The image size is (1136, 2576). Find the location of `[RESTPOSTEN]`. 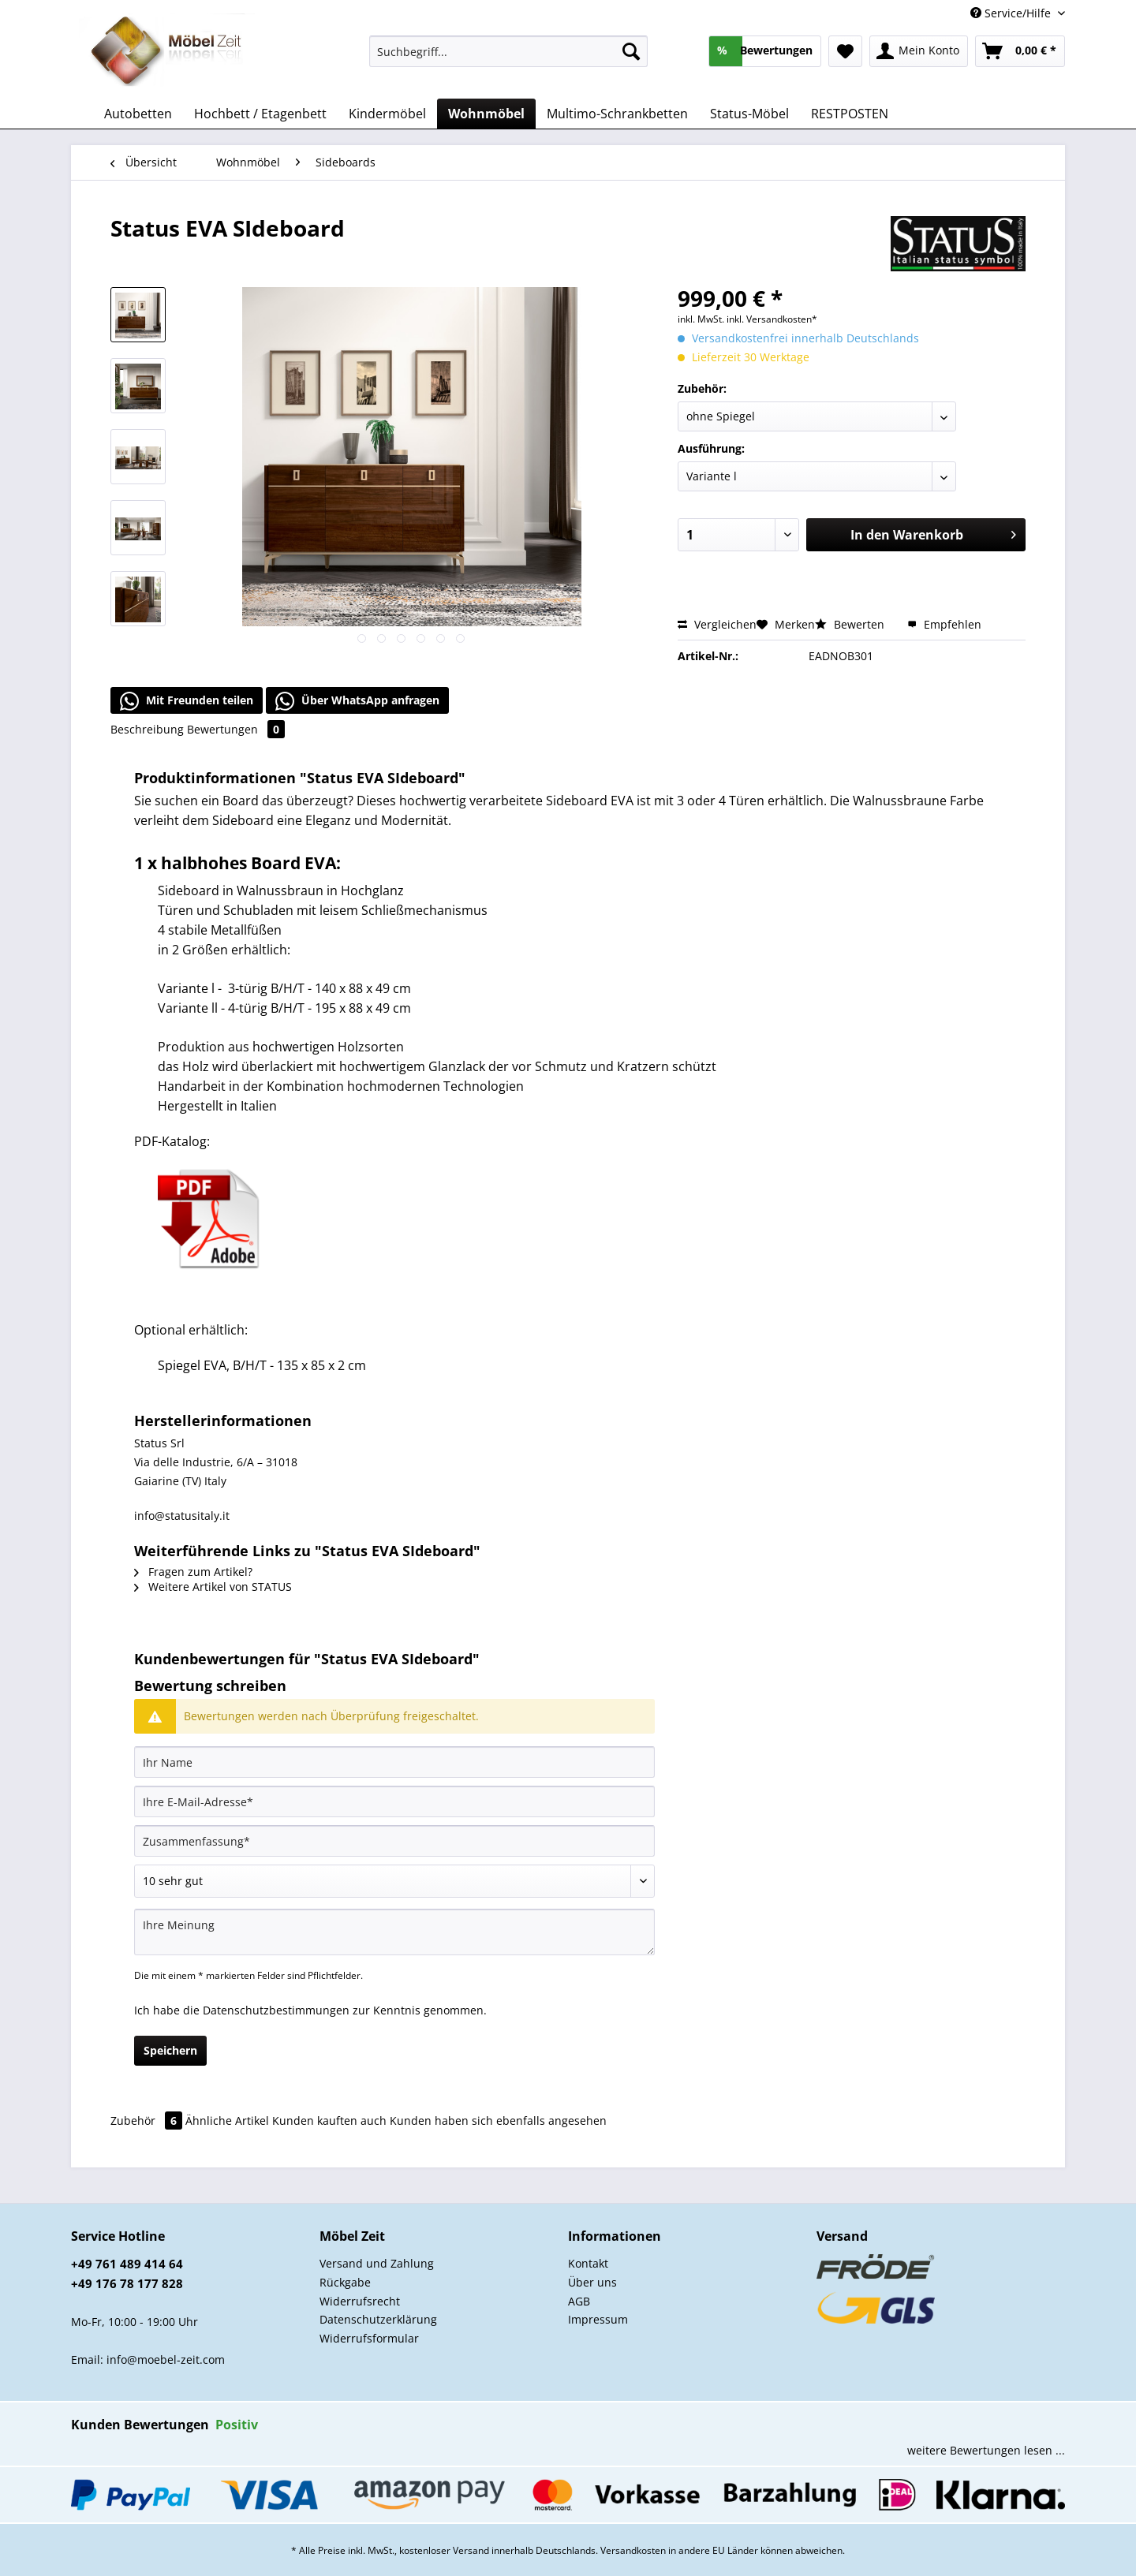

[RESTPOSTEN] is located at coordinates (849, 114).